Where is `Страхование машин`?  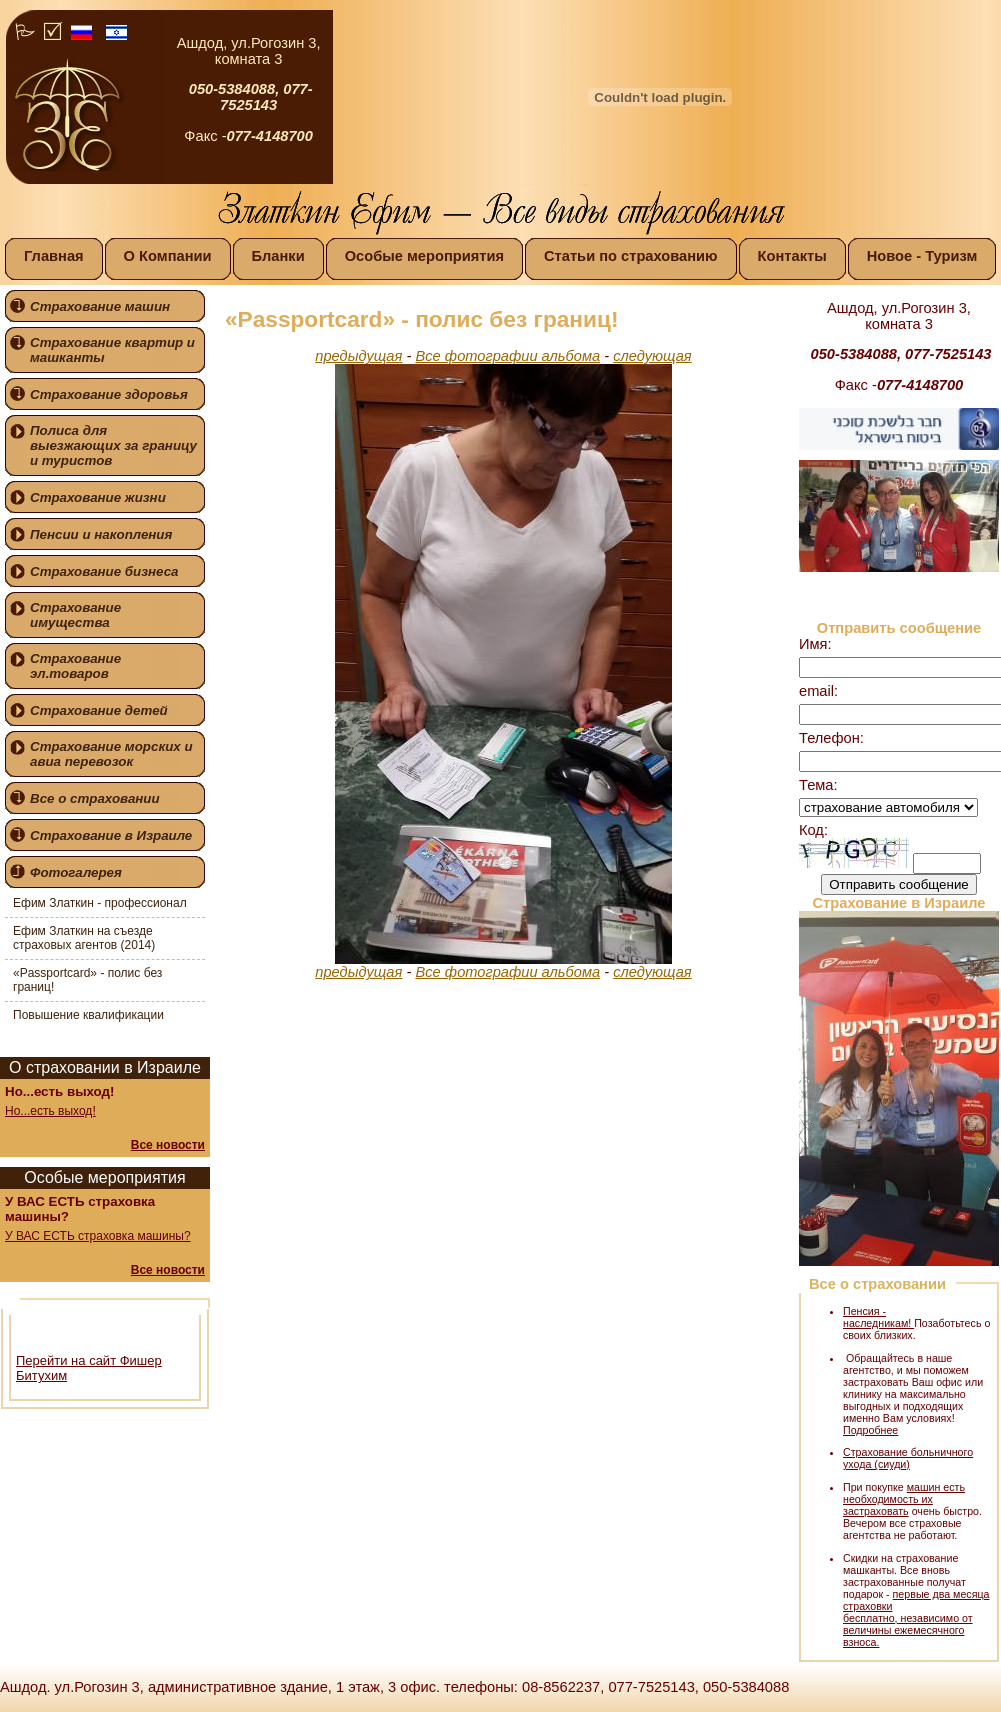 Страхование машин is located at coordinates (100, 306).